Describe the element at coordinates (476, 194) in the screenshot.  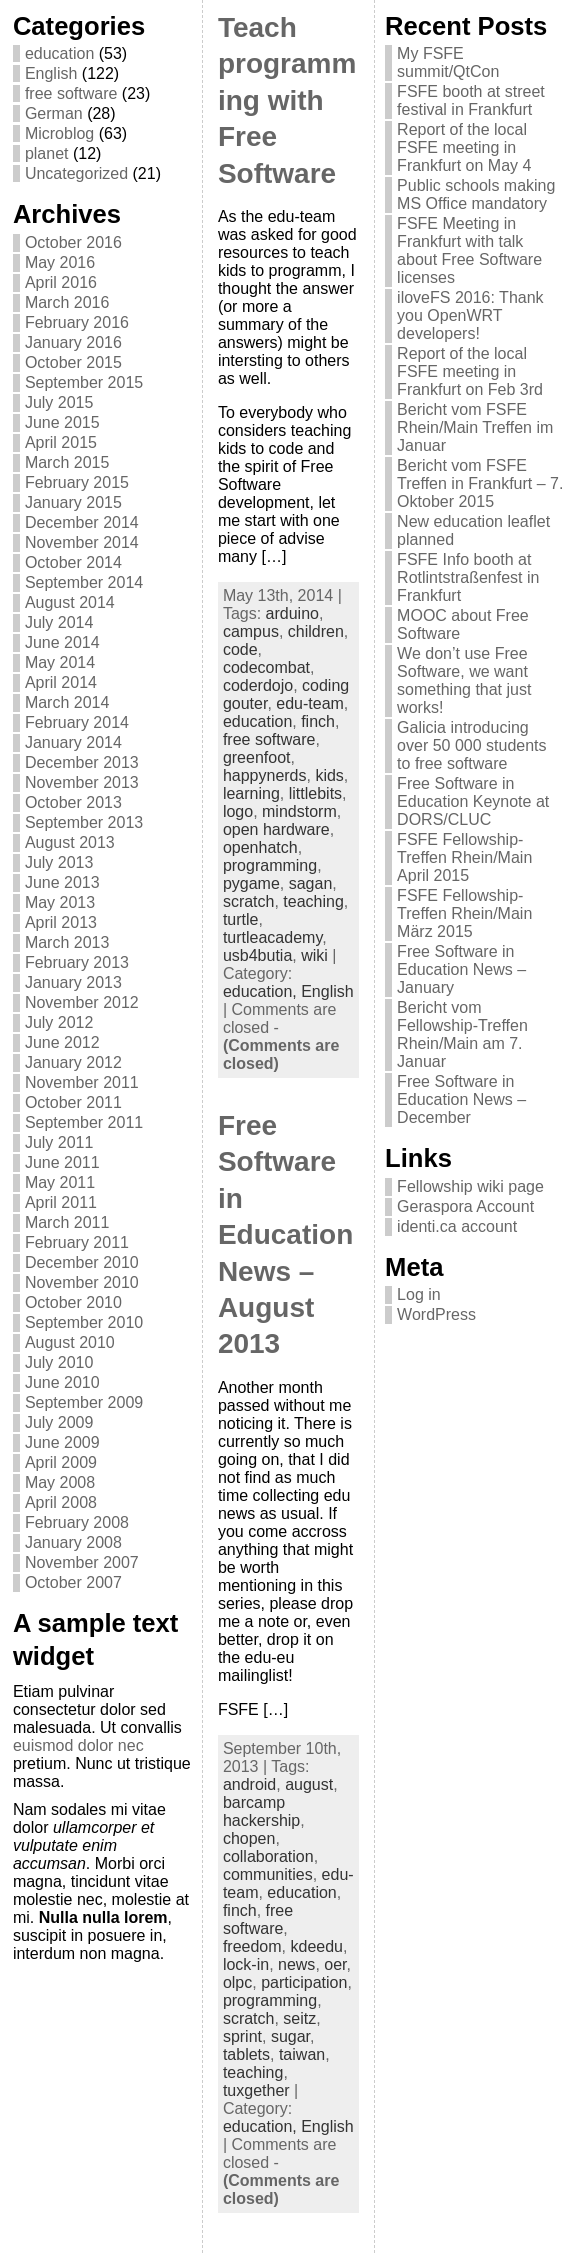
I see `Public schools making MS Office mandatory` at that location.